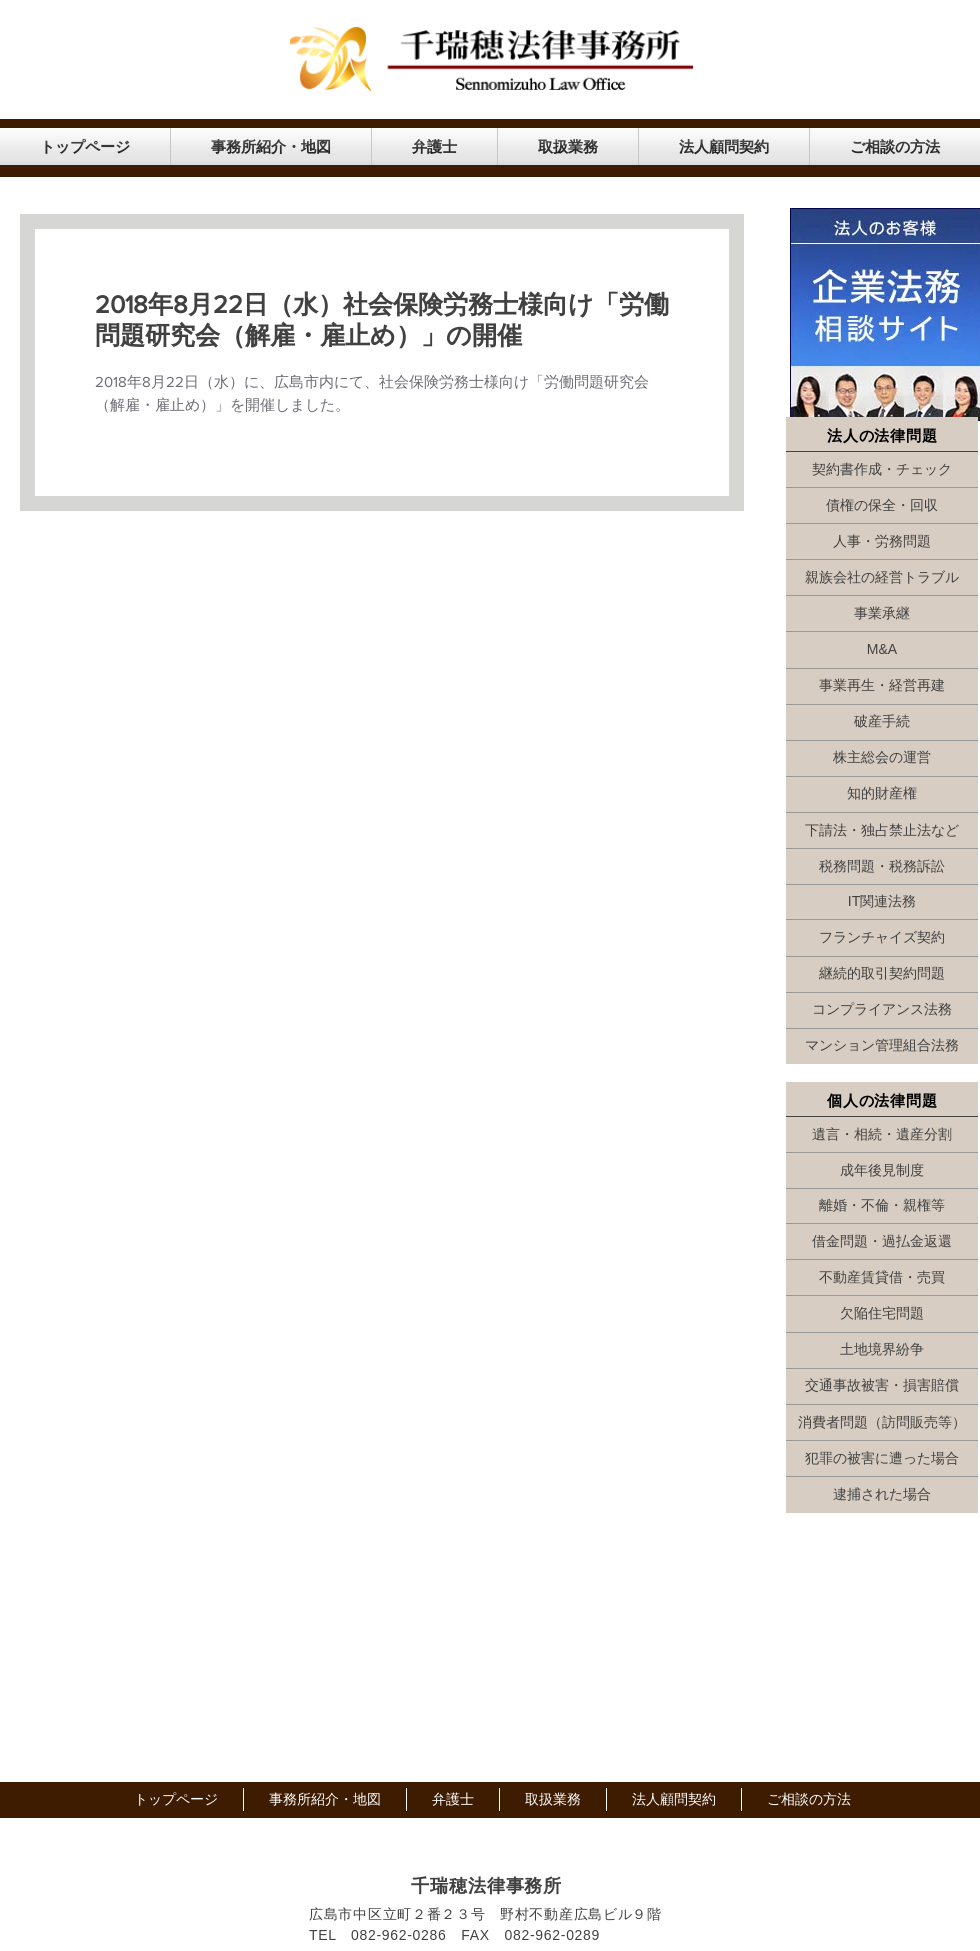 This screenshot has width=980, height=1951. Describe the element at coordinates (882, 902) in the screenshot. I see `[IT関連法務]` at that location.